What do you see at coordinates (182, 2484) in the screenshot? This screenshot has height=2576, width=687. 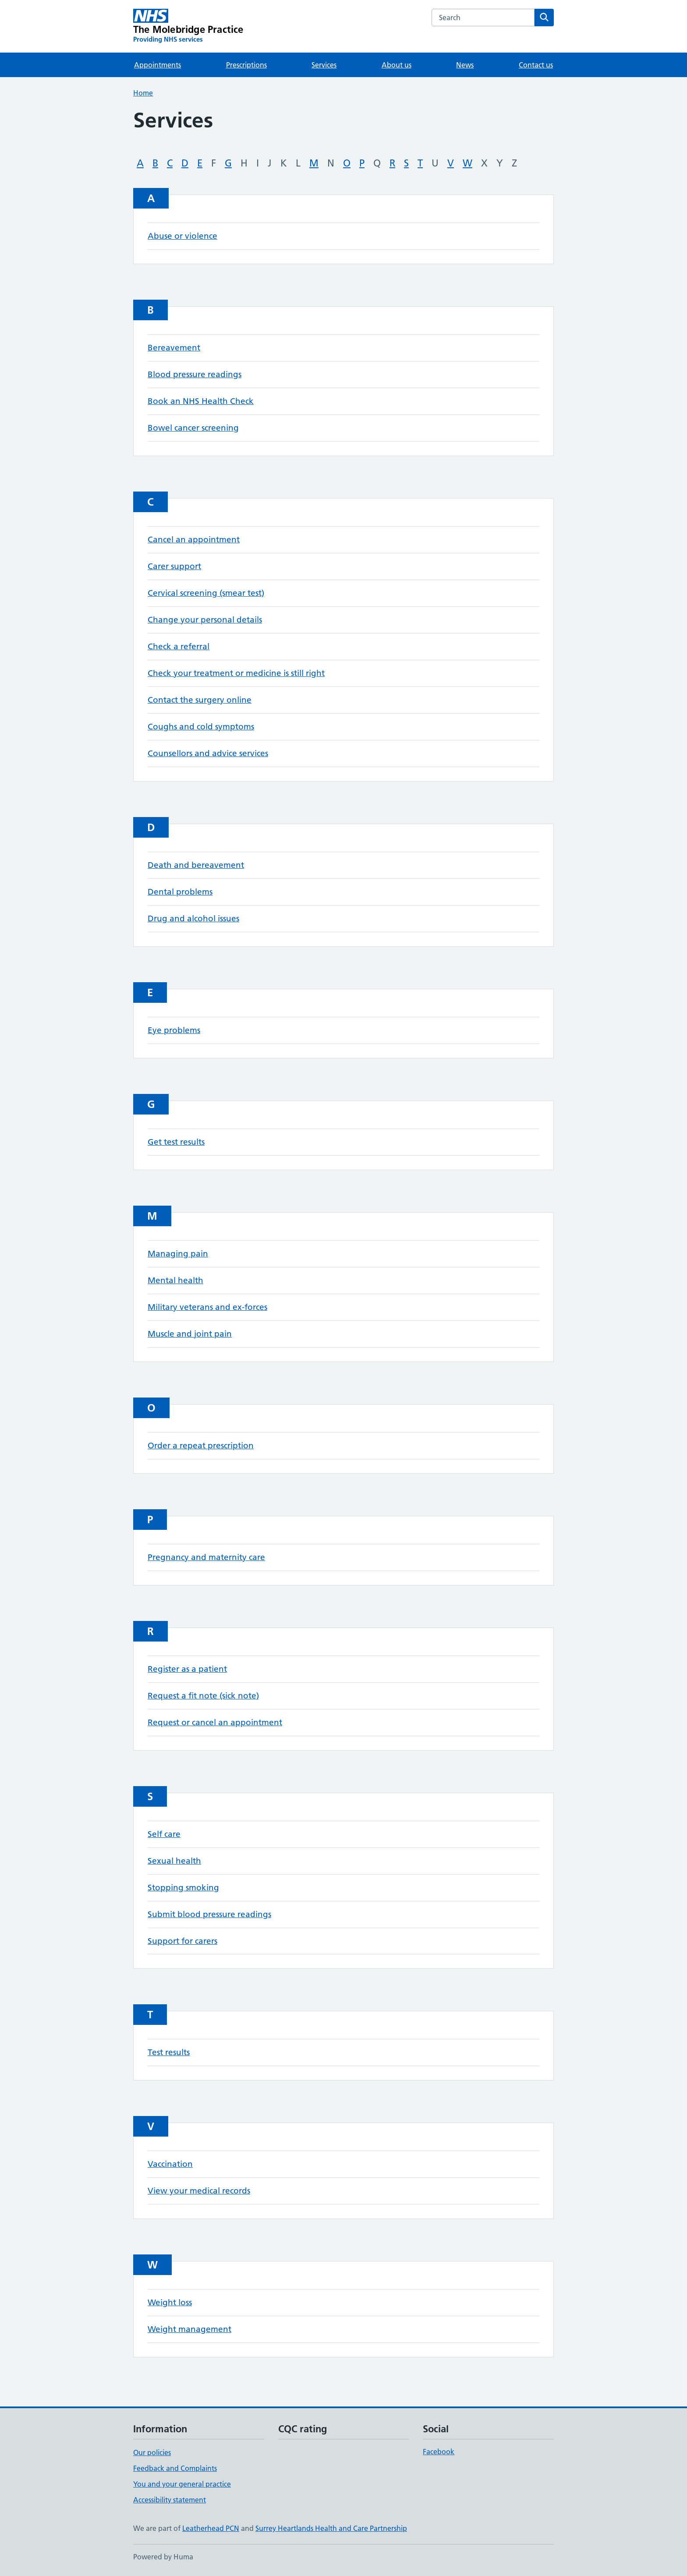 I see `You and your general practice` at bounding box center [182, 2484].